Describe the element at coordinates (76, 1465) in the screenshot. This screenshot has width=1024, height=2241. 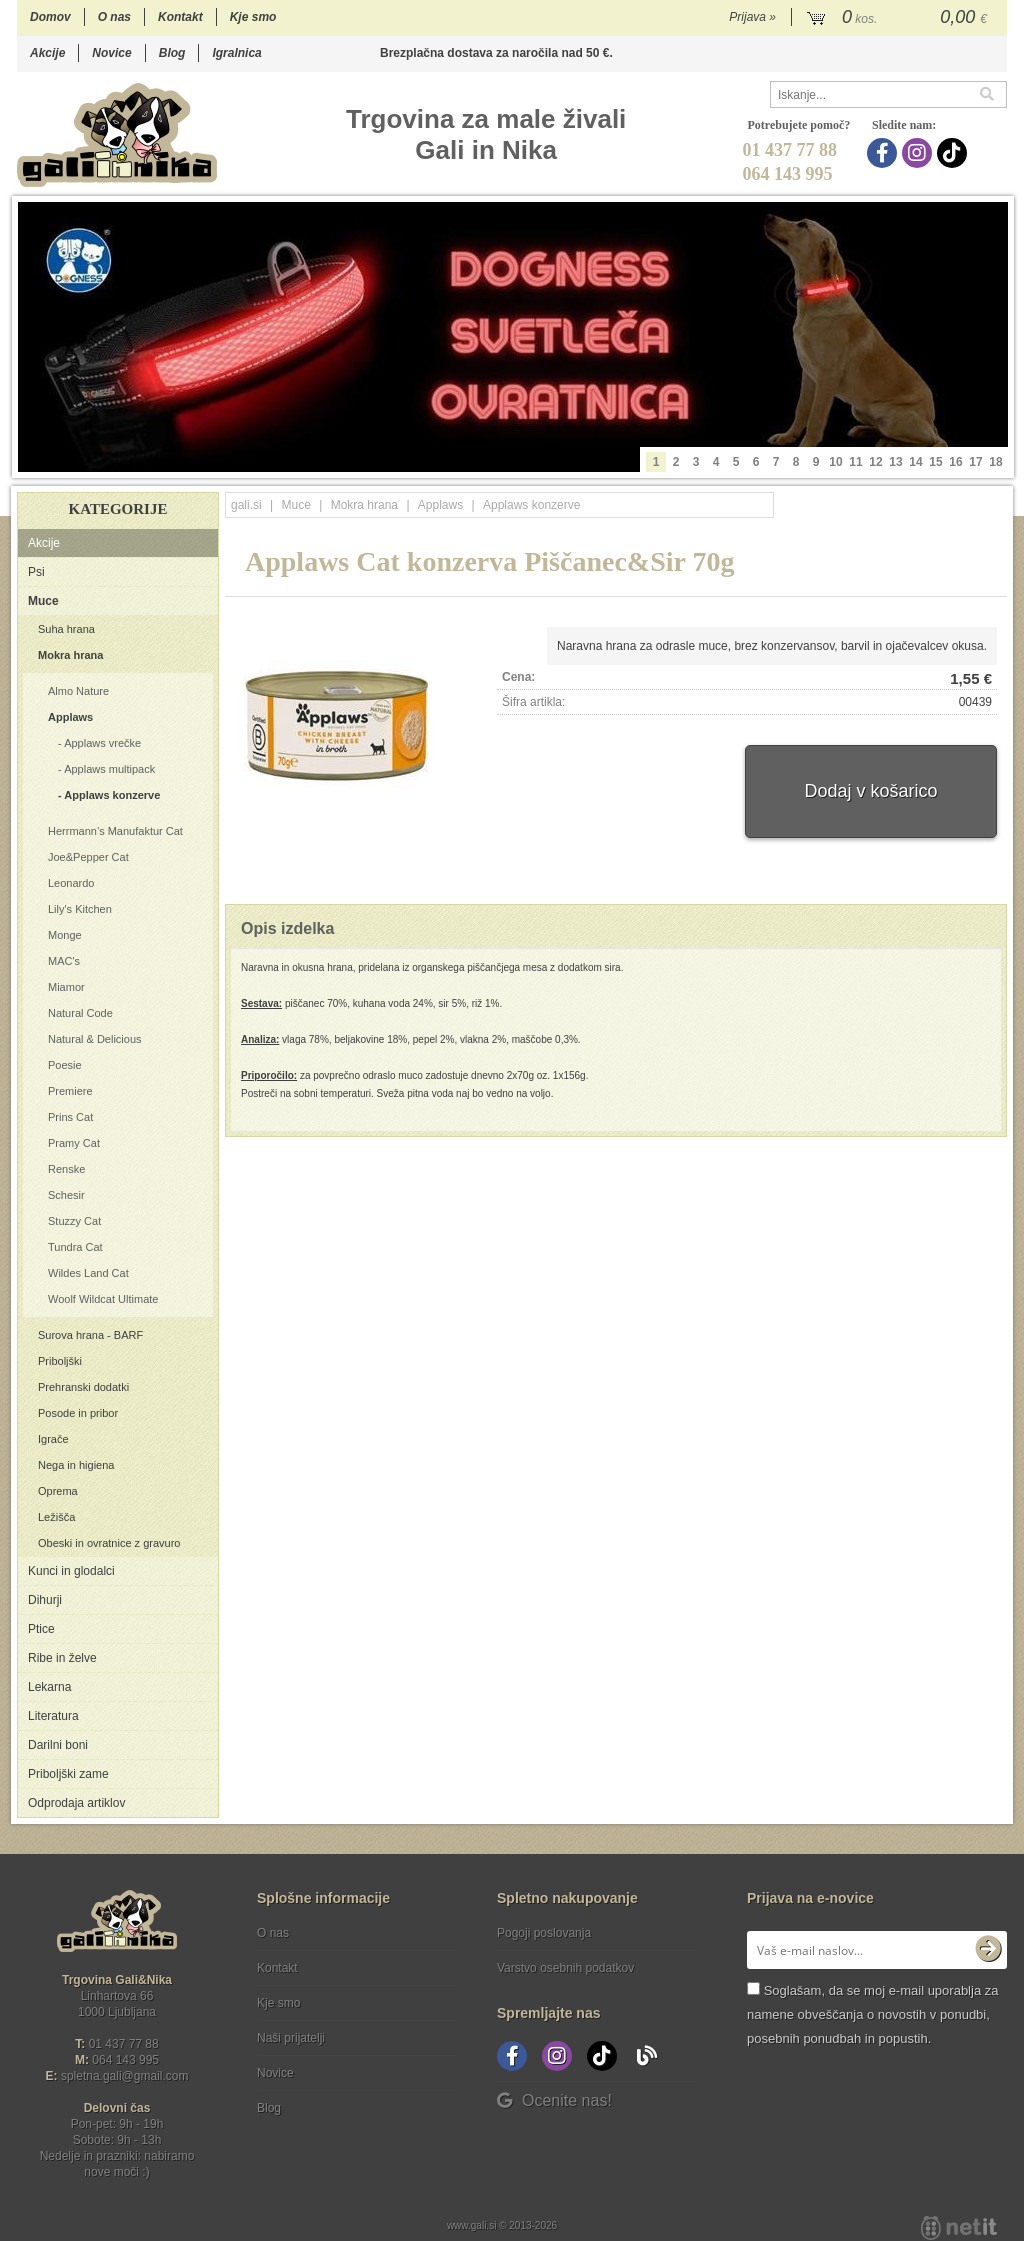
I see `Nega in higiena` at that location.